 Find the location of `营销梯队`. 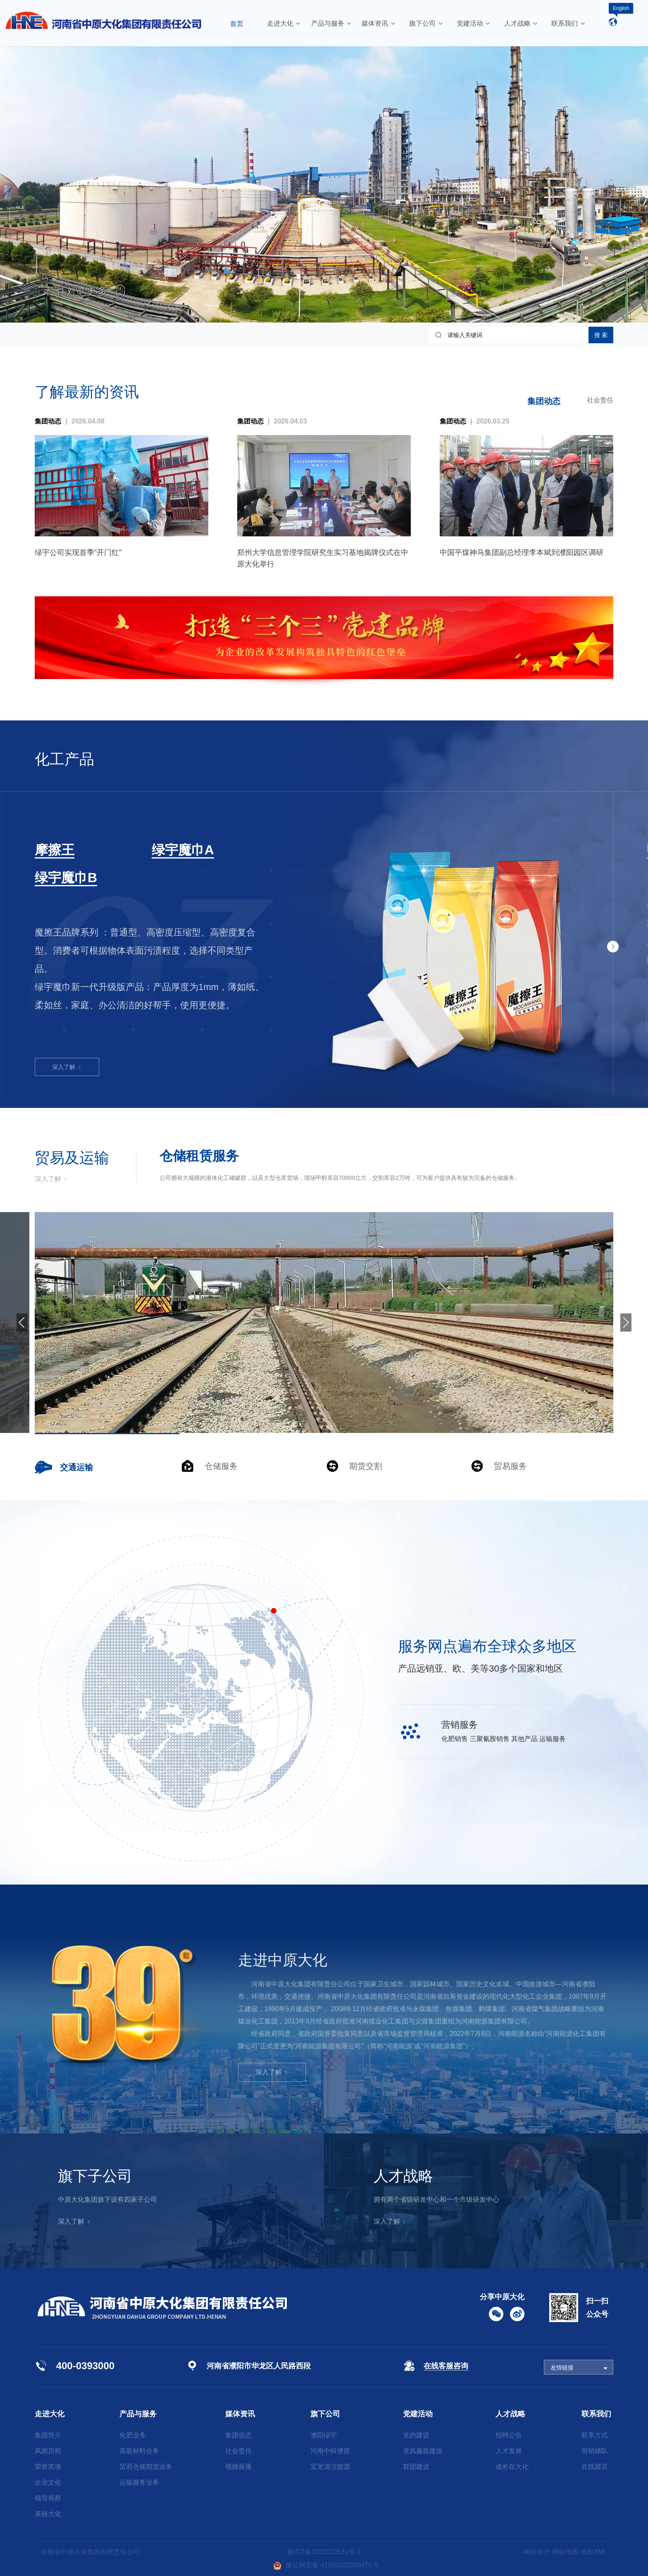

营销梯队 is located at coordinates (594, 2450).